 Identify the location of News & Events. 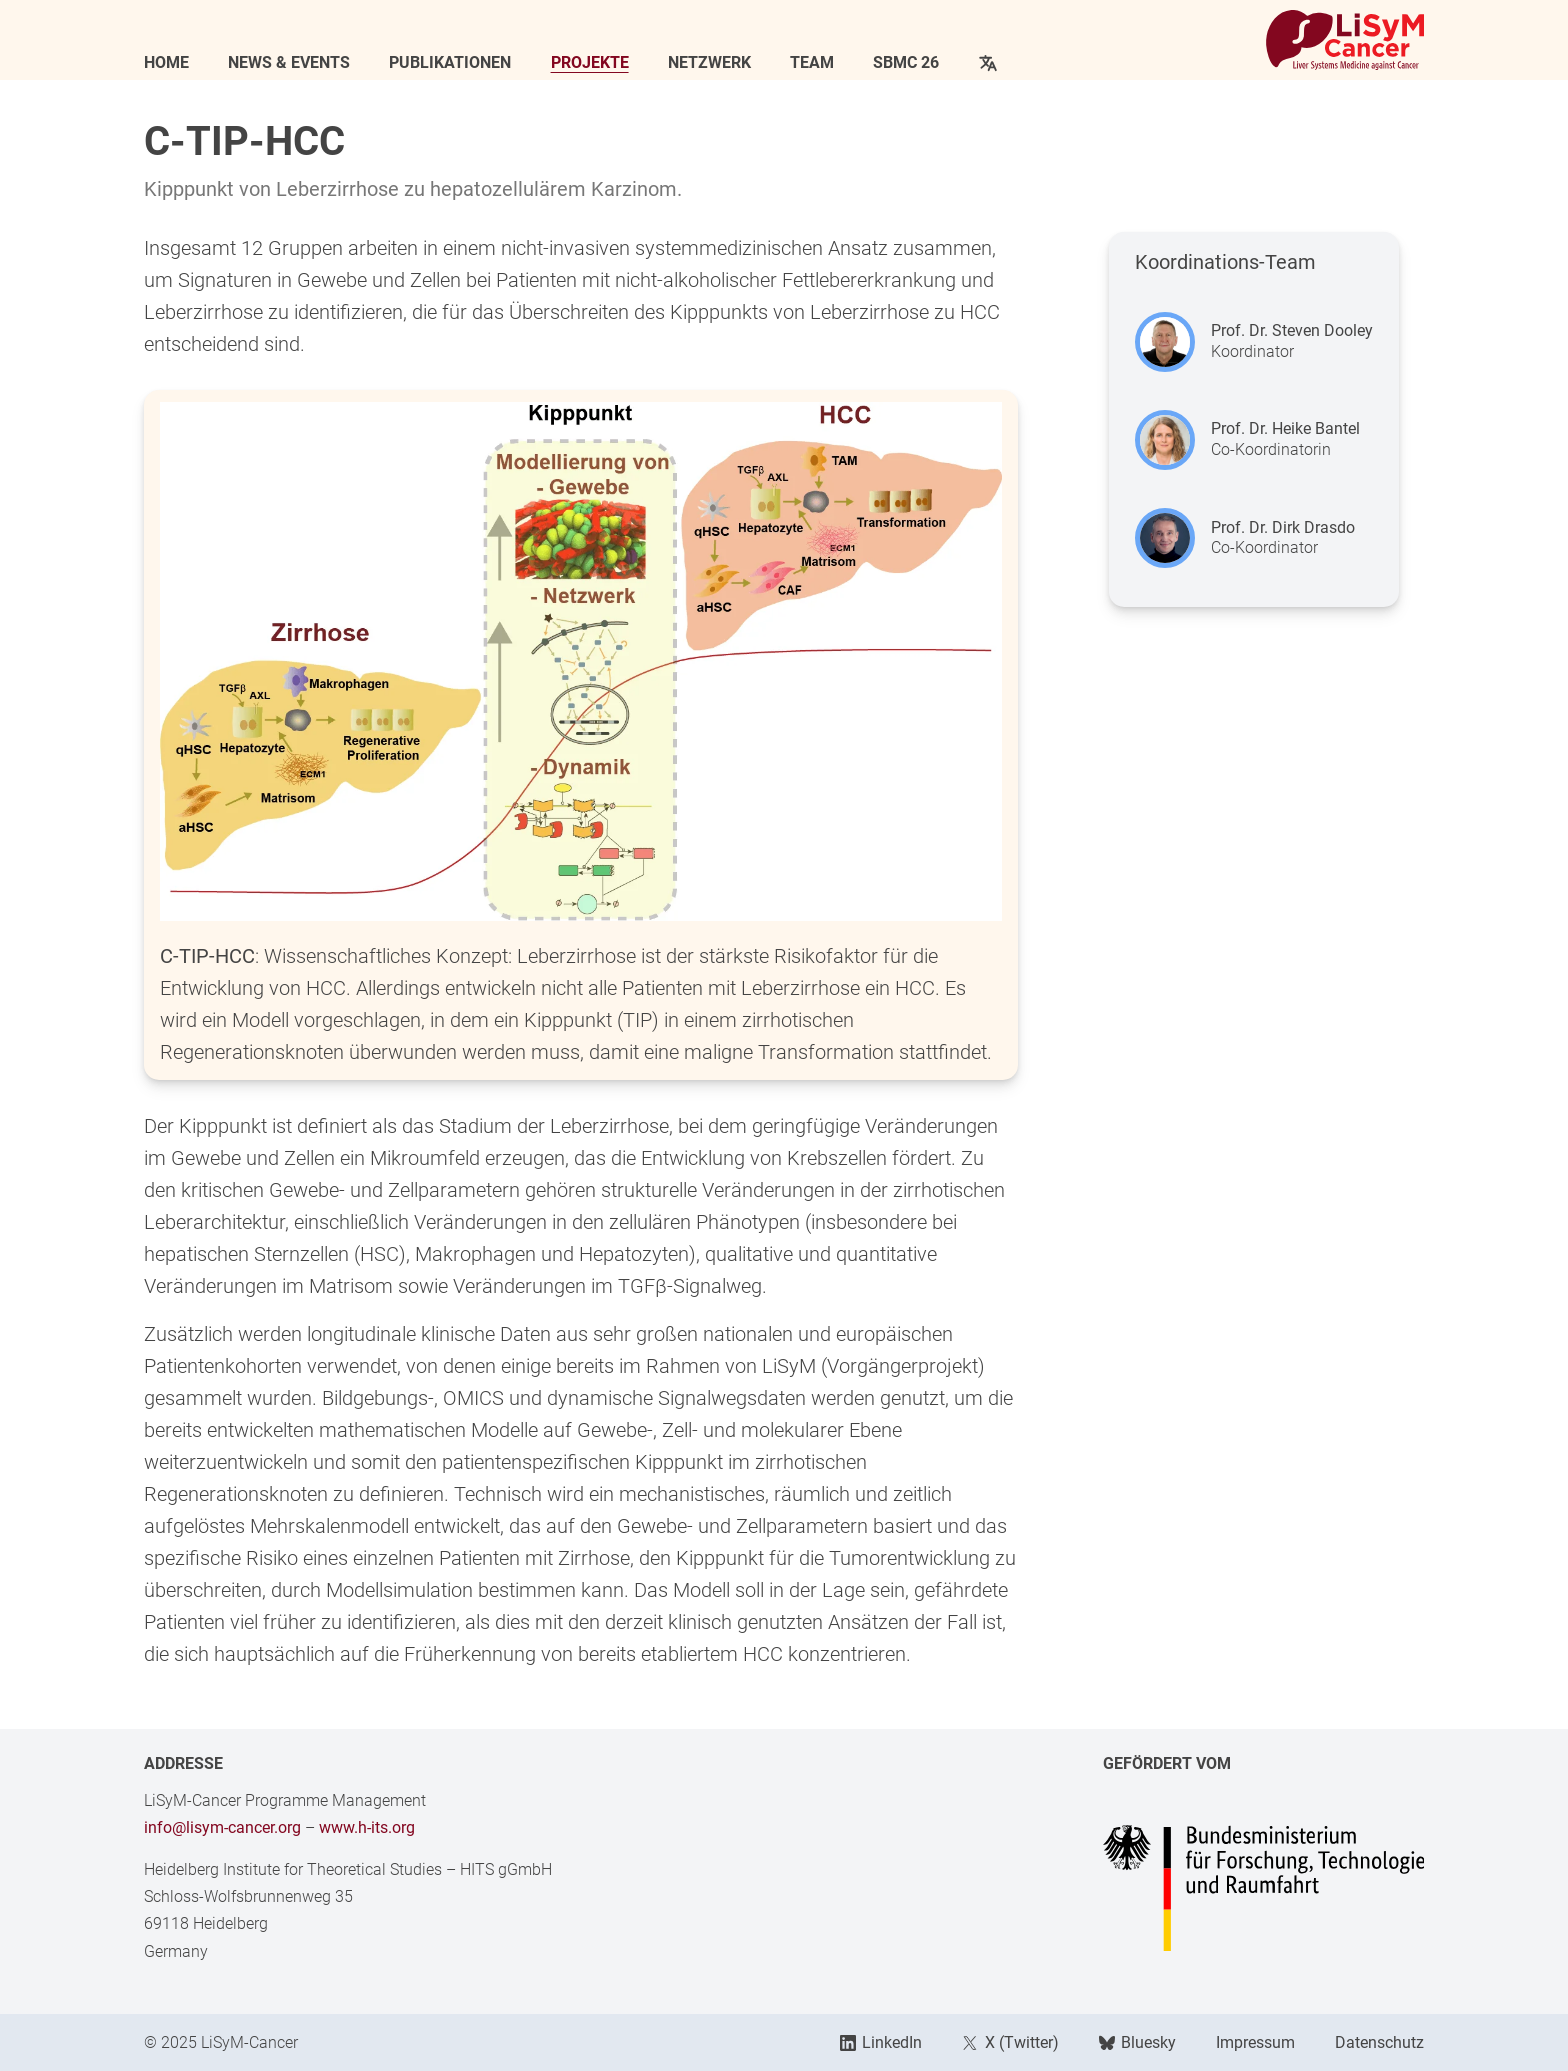
(289, 63).